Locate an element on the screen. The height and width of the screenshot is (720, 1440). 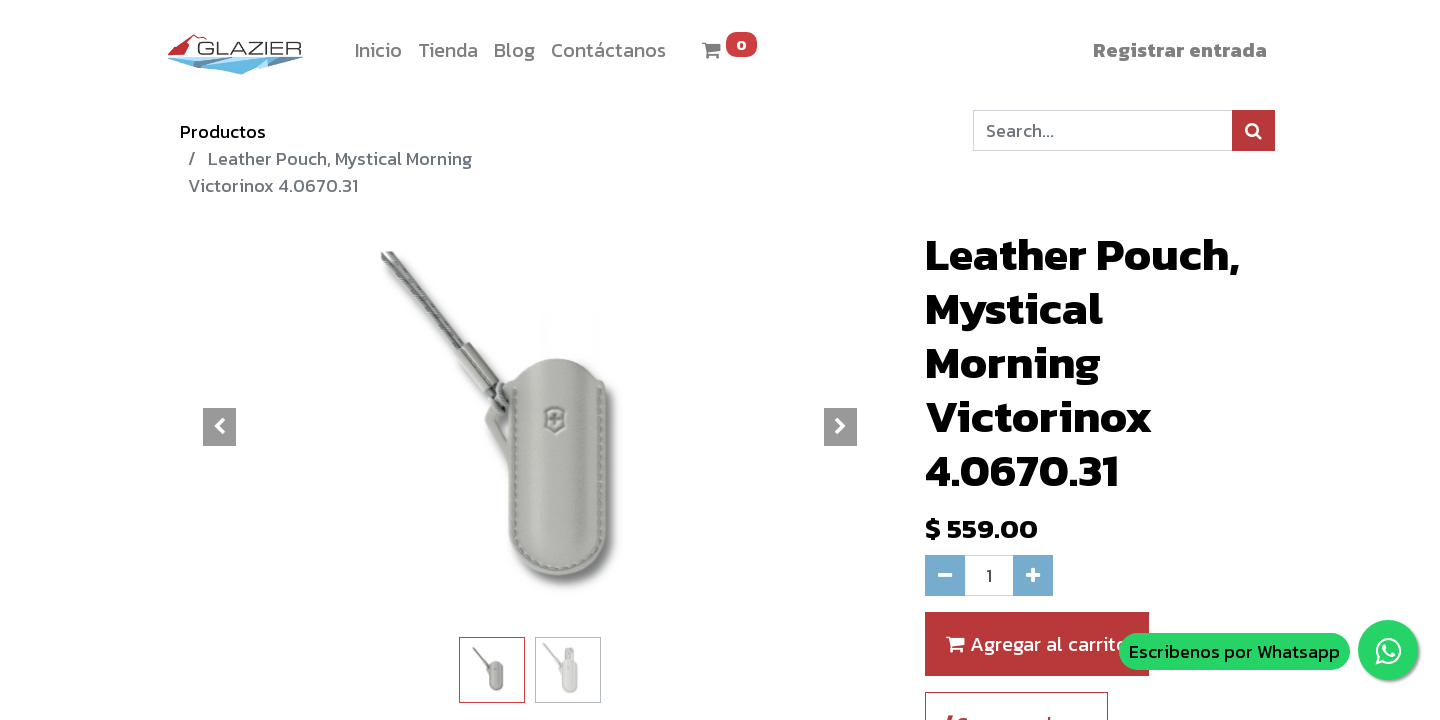
[Agregue uno] is located at coordinates (1033, 575).